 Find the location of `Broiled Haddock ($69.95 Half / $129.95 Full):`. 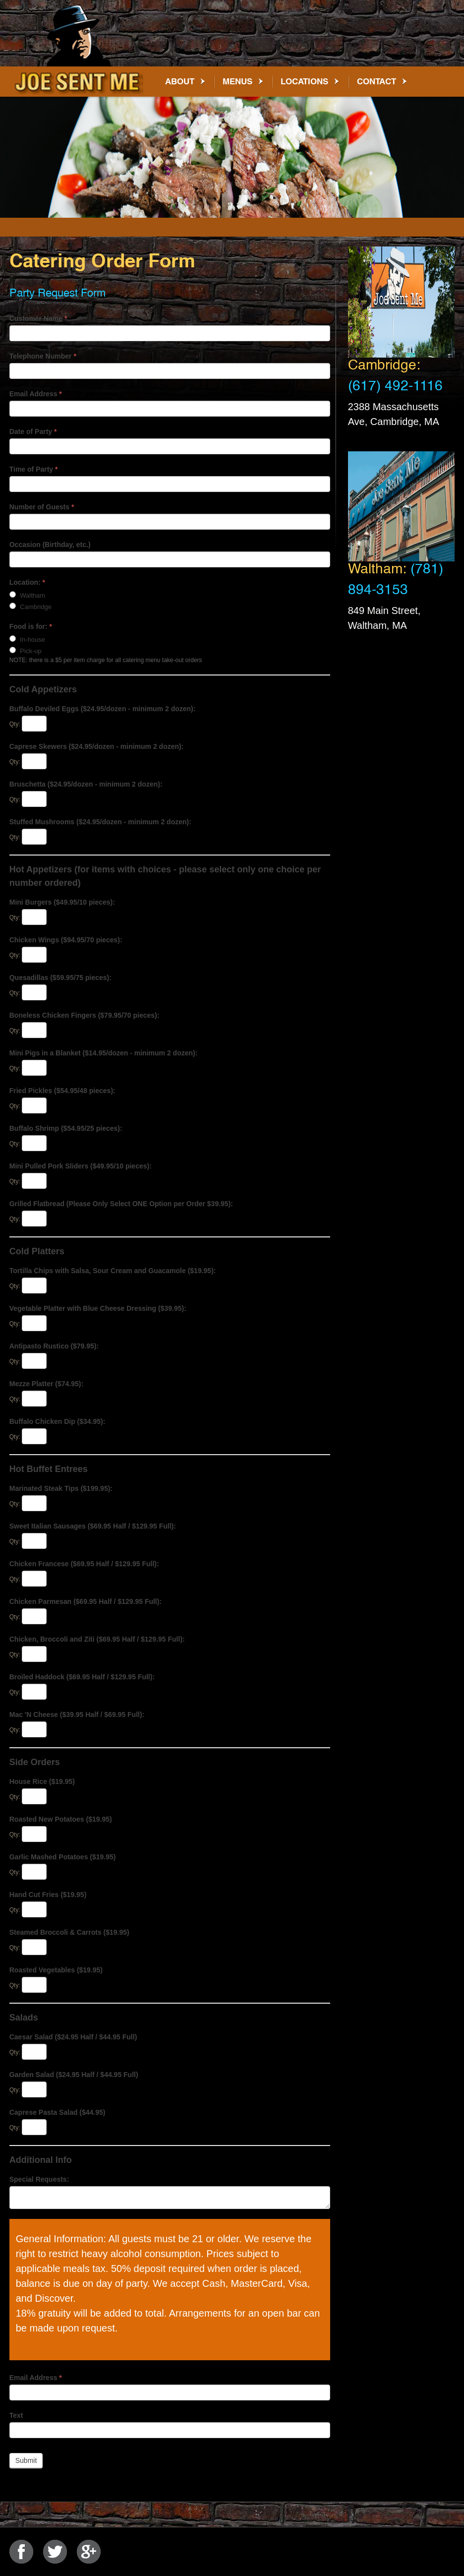

Broiled Haddock ($69.95 Half / $129.95 Full): is located at coordinates (82, 1677).